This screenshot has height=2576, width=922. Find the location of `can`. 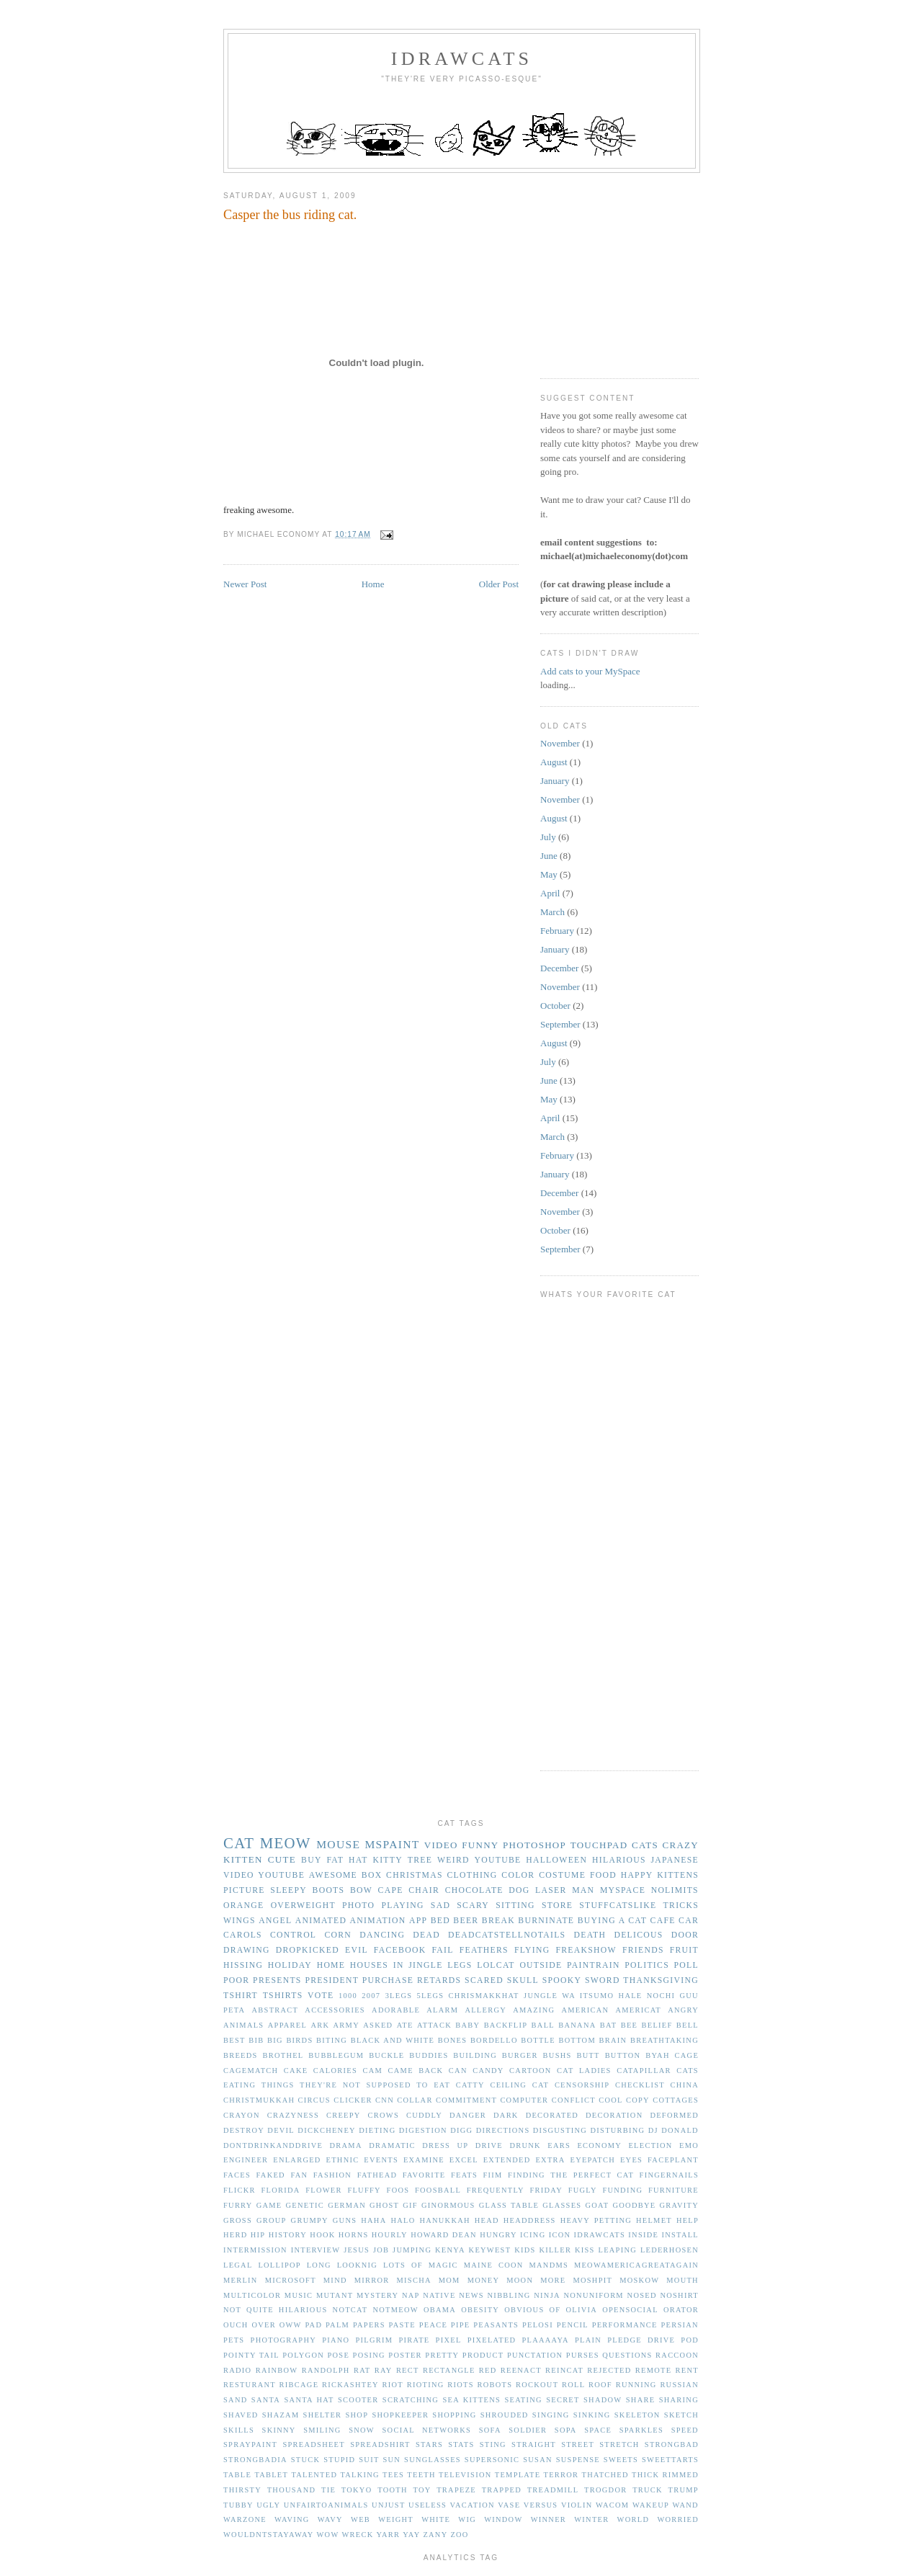

can is located at coordinates (458, 2070).